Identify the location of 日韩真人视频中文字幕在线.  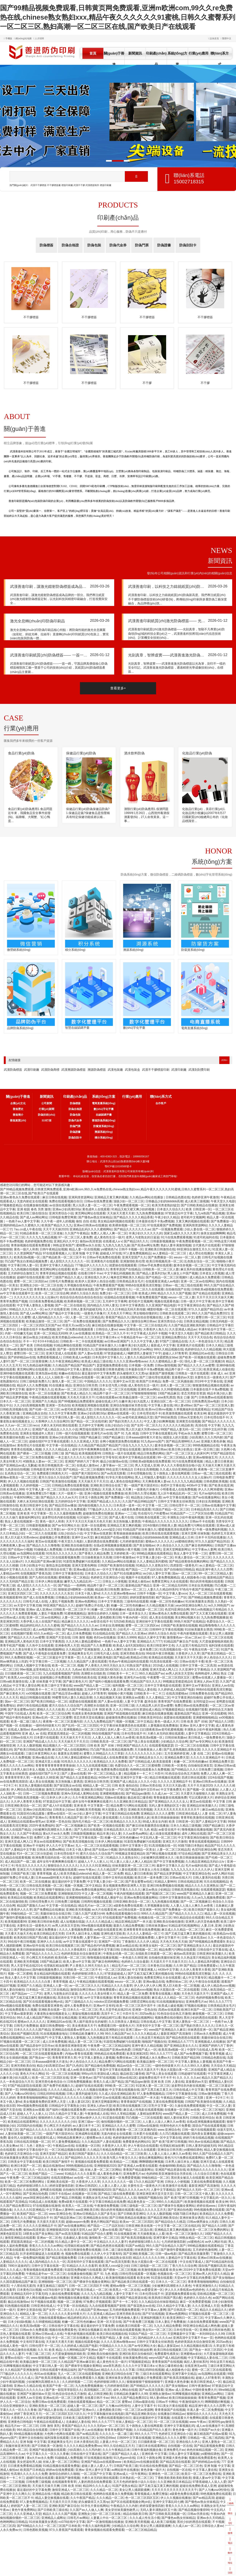
(32, 1665).